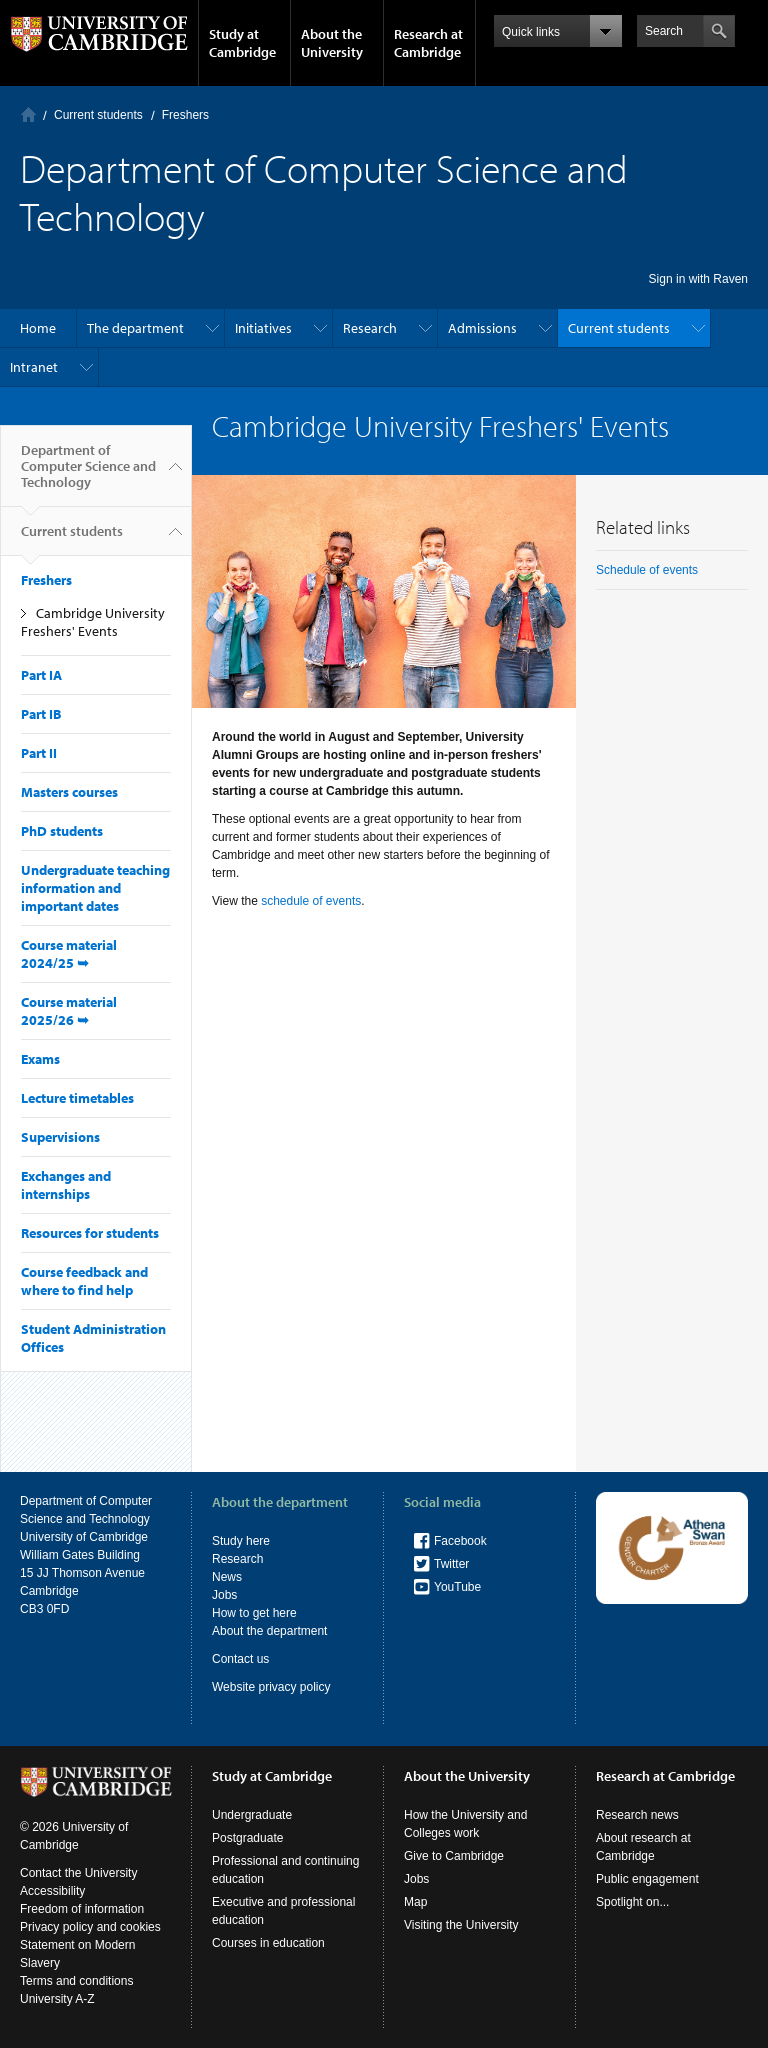 The width and height of the screenshot is (768, 2048). I want to click on Contact us, so click(240, 1659).